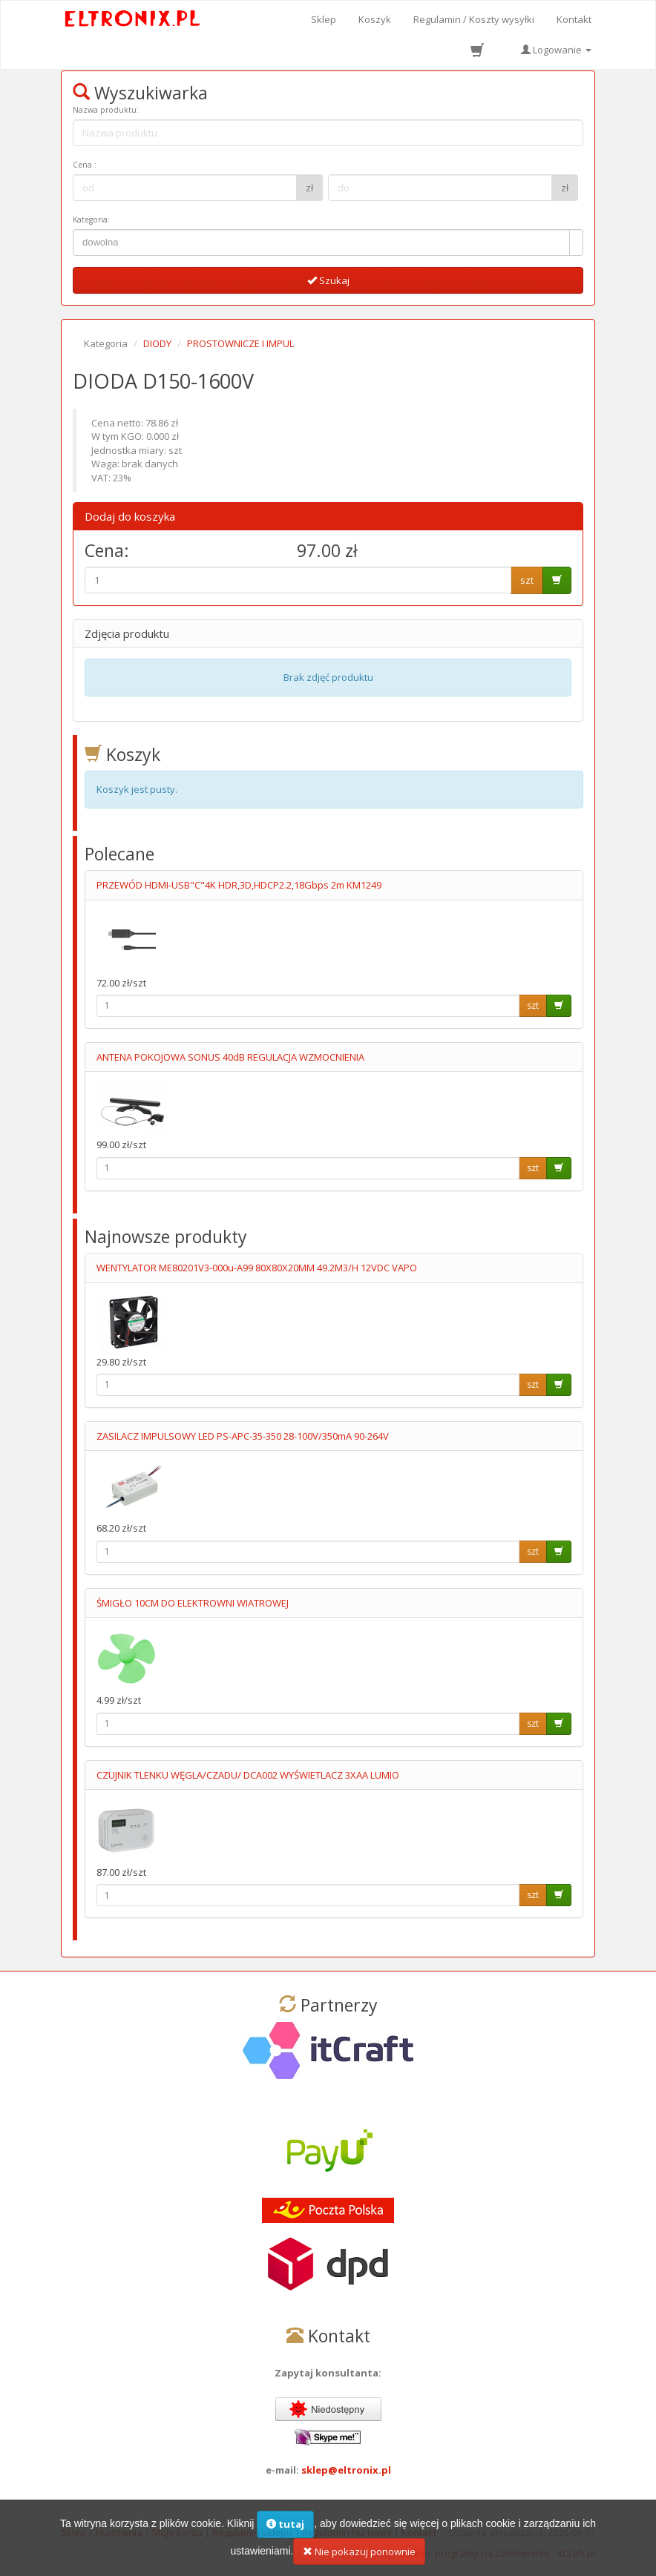  What do you see at coordinates (556, 49) in the screenshot?
I see `Logowanie` at bounding box center [556, 49].